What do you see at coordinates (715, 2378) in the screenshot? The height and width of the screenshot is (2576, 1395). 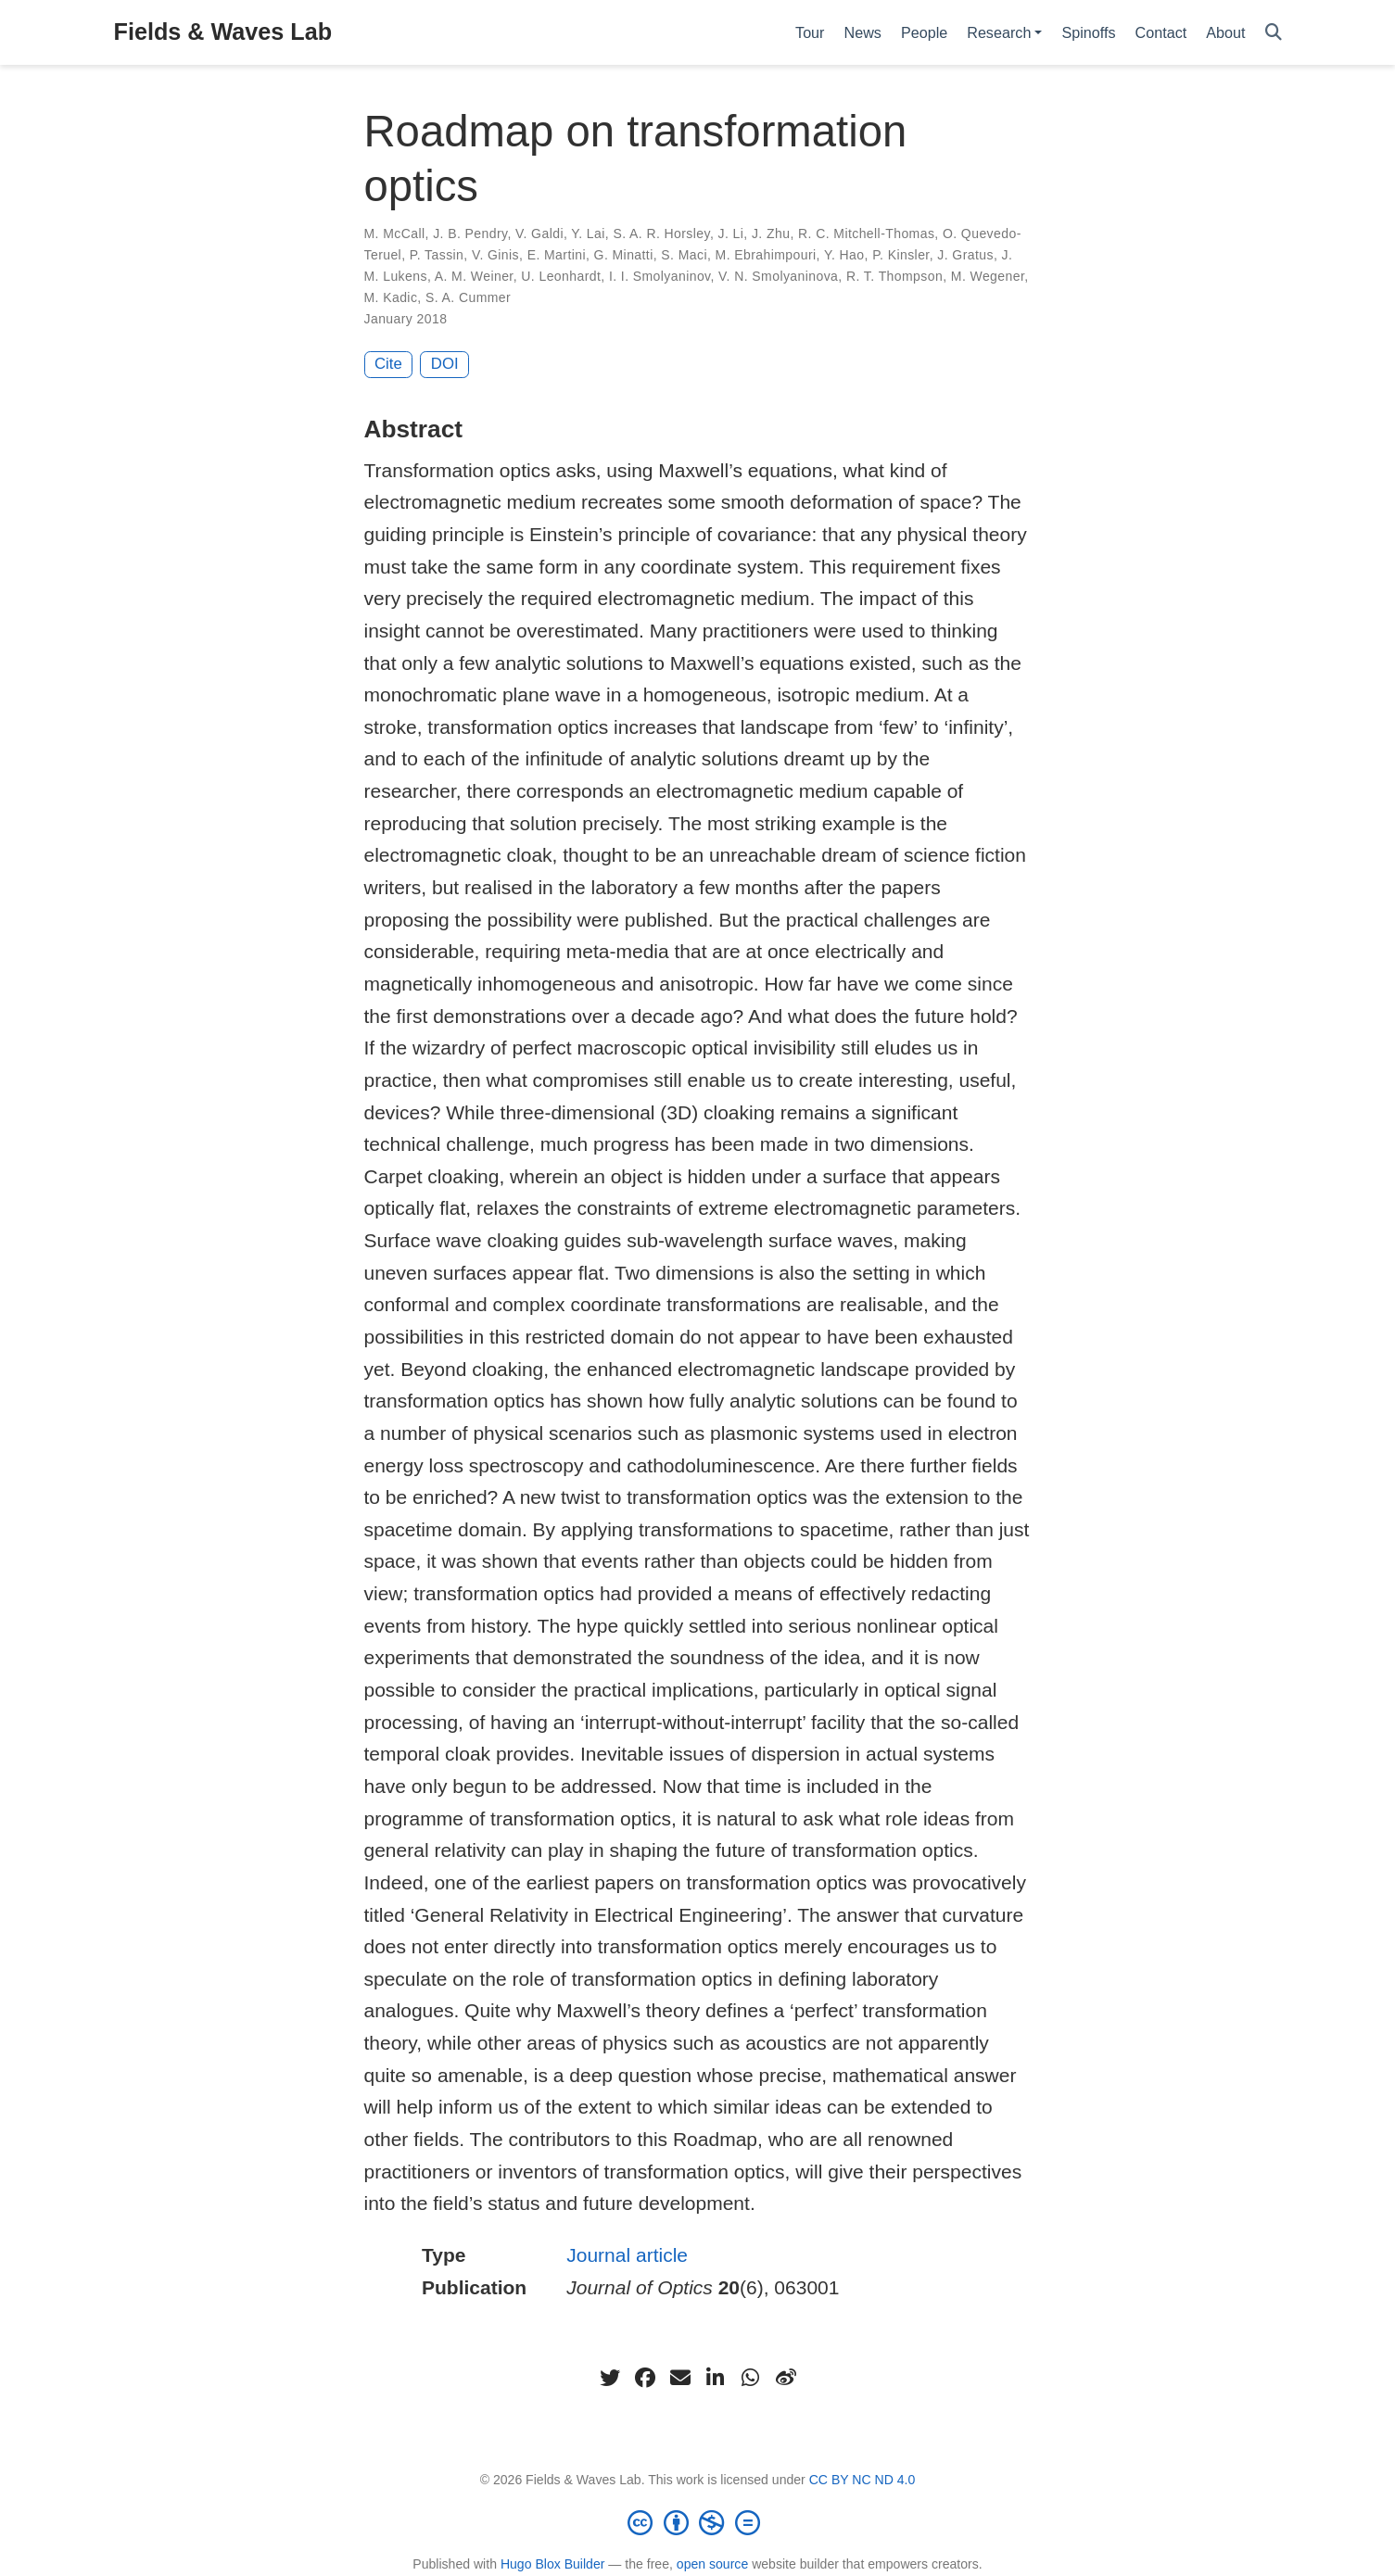 I see `[linkedin-in]` at bounding box center [715, 2378].